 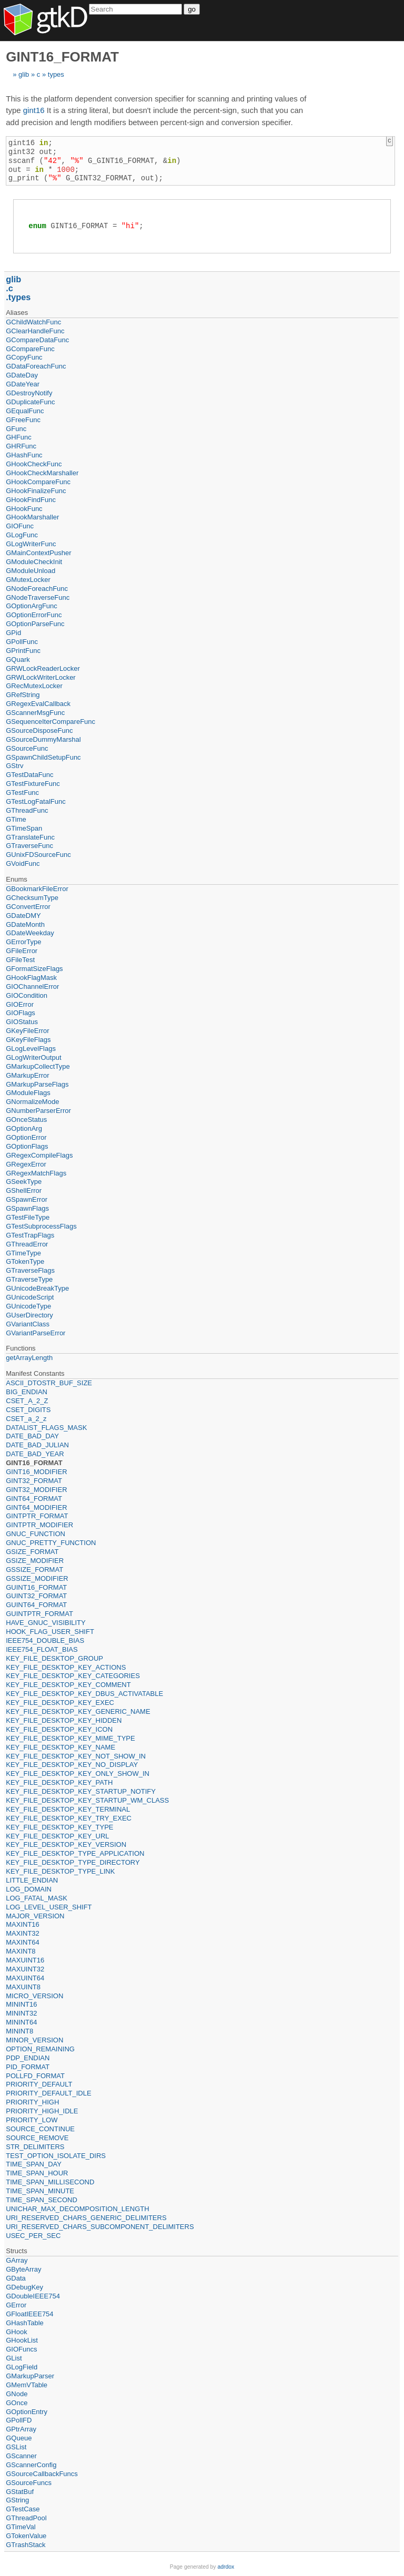 What do you see at coordinates (36, 1507) in the screenshot?
I see `GINT64_MODIFIER` at bounding box center [36, 1507].